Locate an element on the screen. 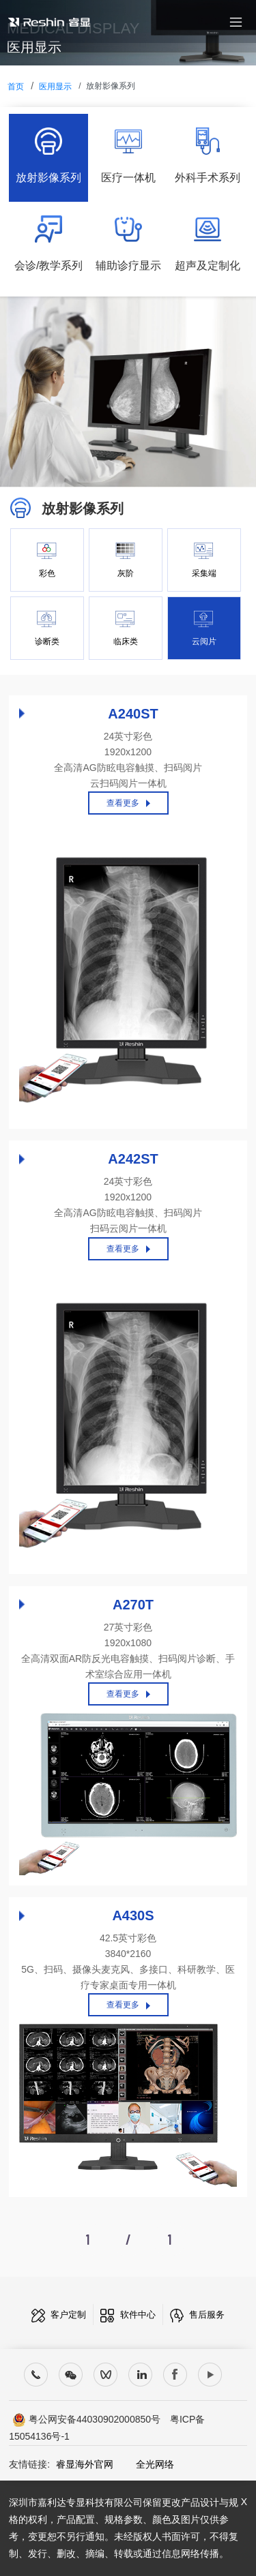 The width and height of the screenshot is (256, 2576). 售后服务 is located at coordinates (197, 2314).